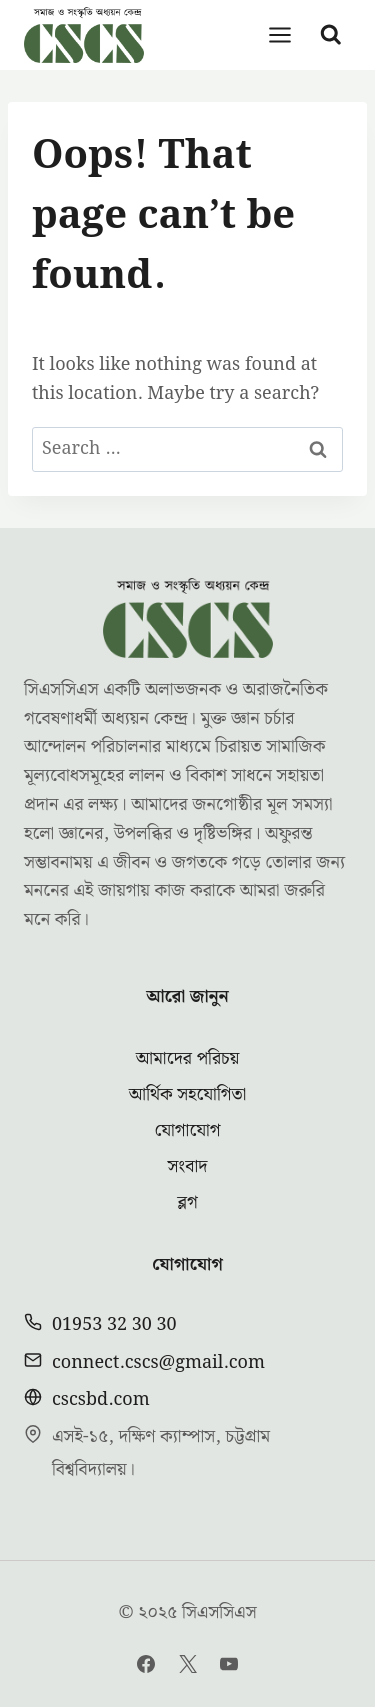 The image size is (375, 1707). What do you see at coordinates (101, 1399) in the screenshot?
I see `cscsbd.com` at bounding box center [101, 1399].